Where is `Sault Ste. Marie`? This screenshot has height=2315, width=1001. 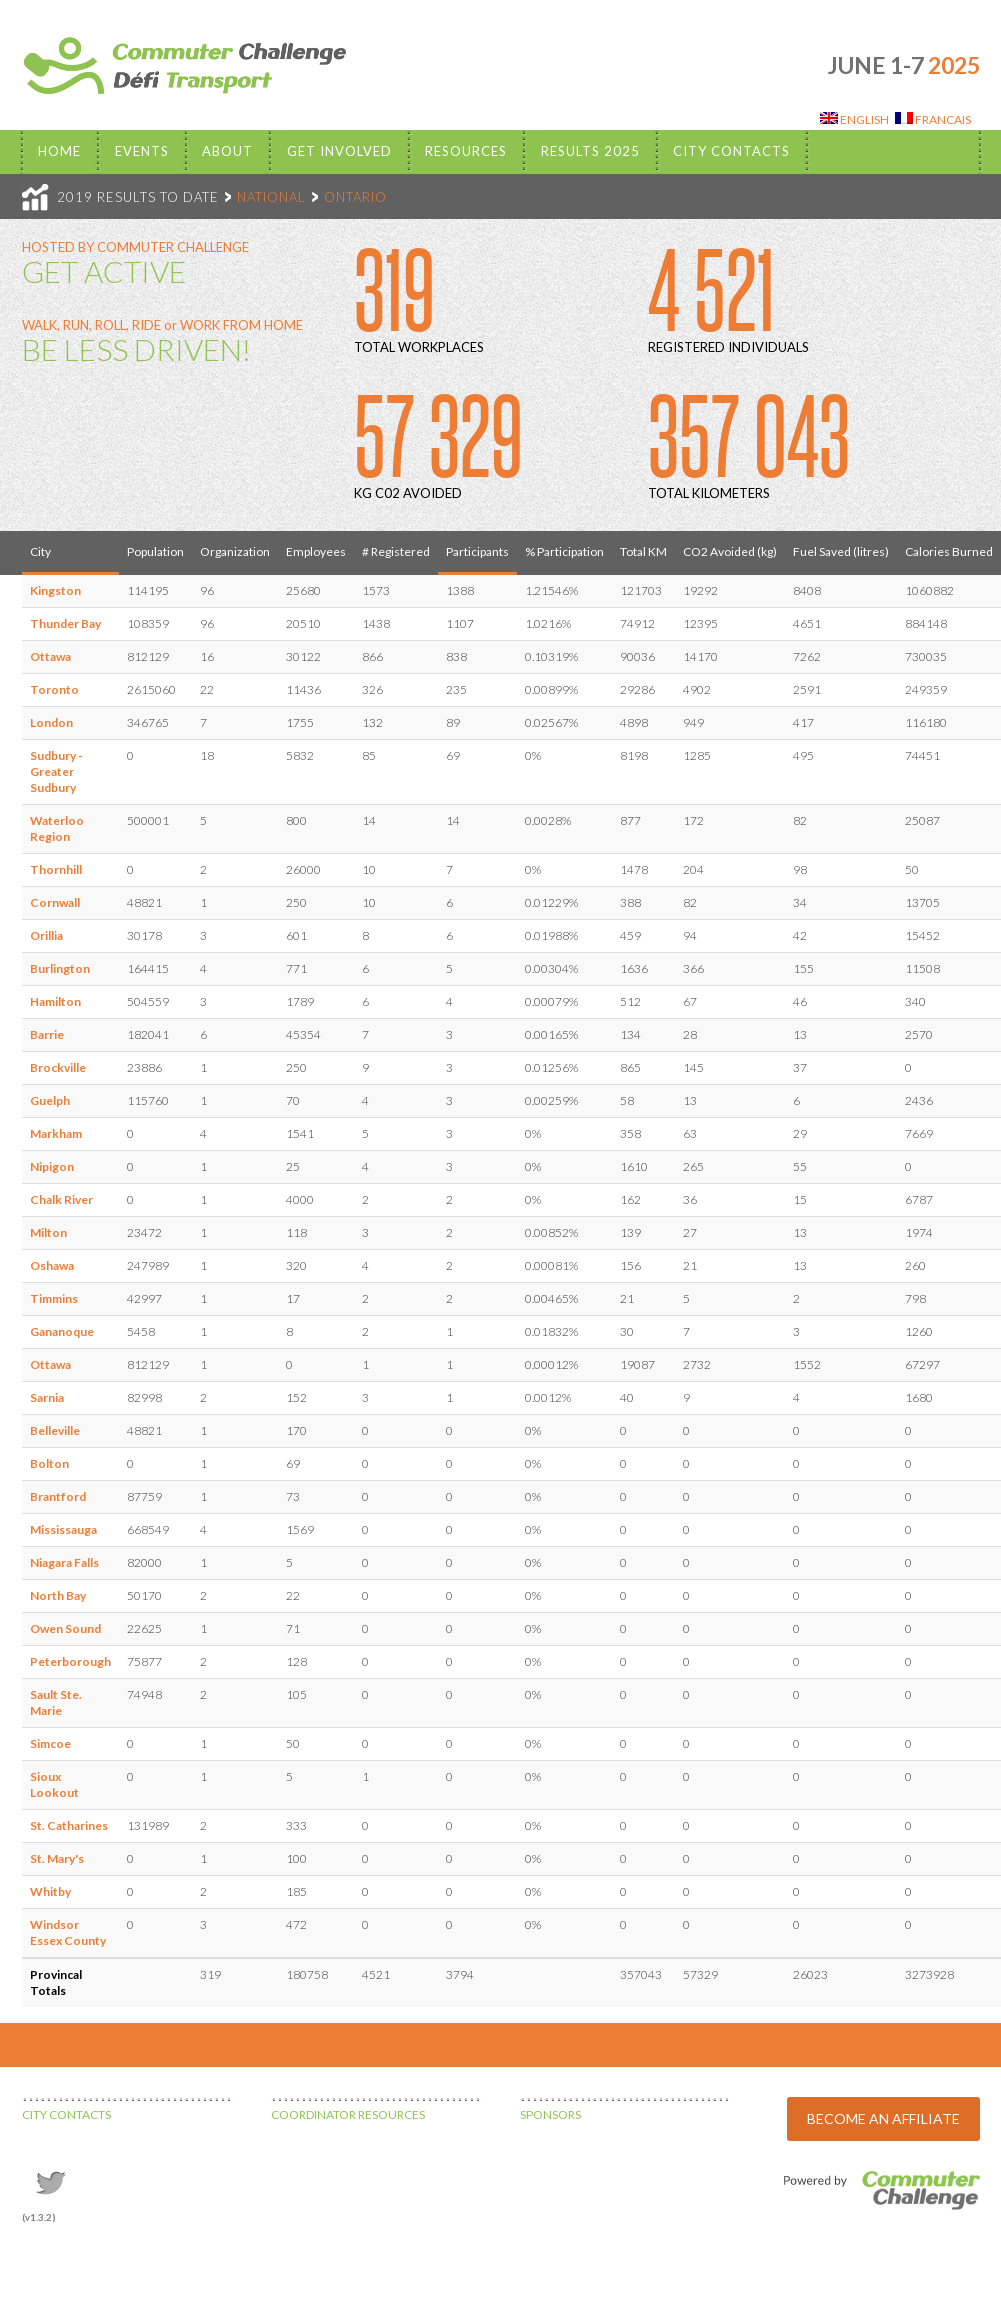 Sault Ste. Marie is located at coordinates (56, 1702).